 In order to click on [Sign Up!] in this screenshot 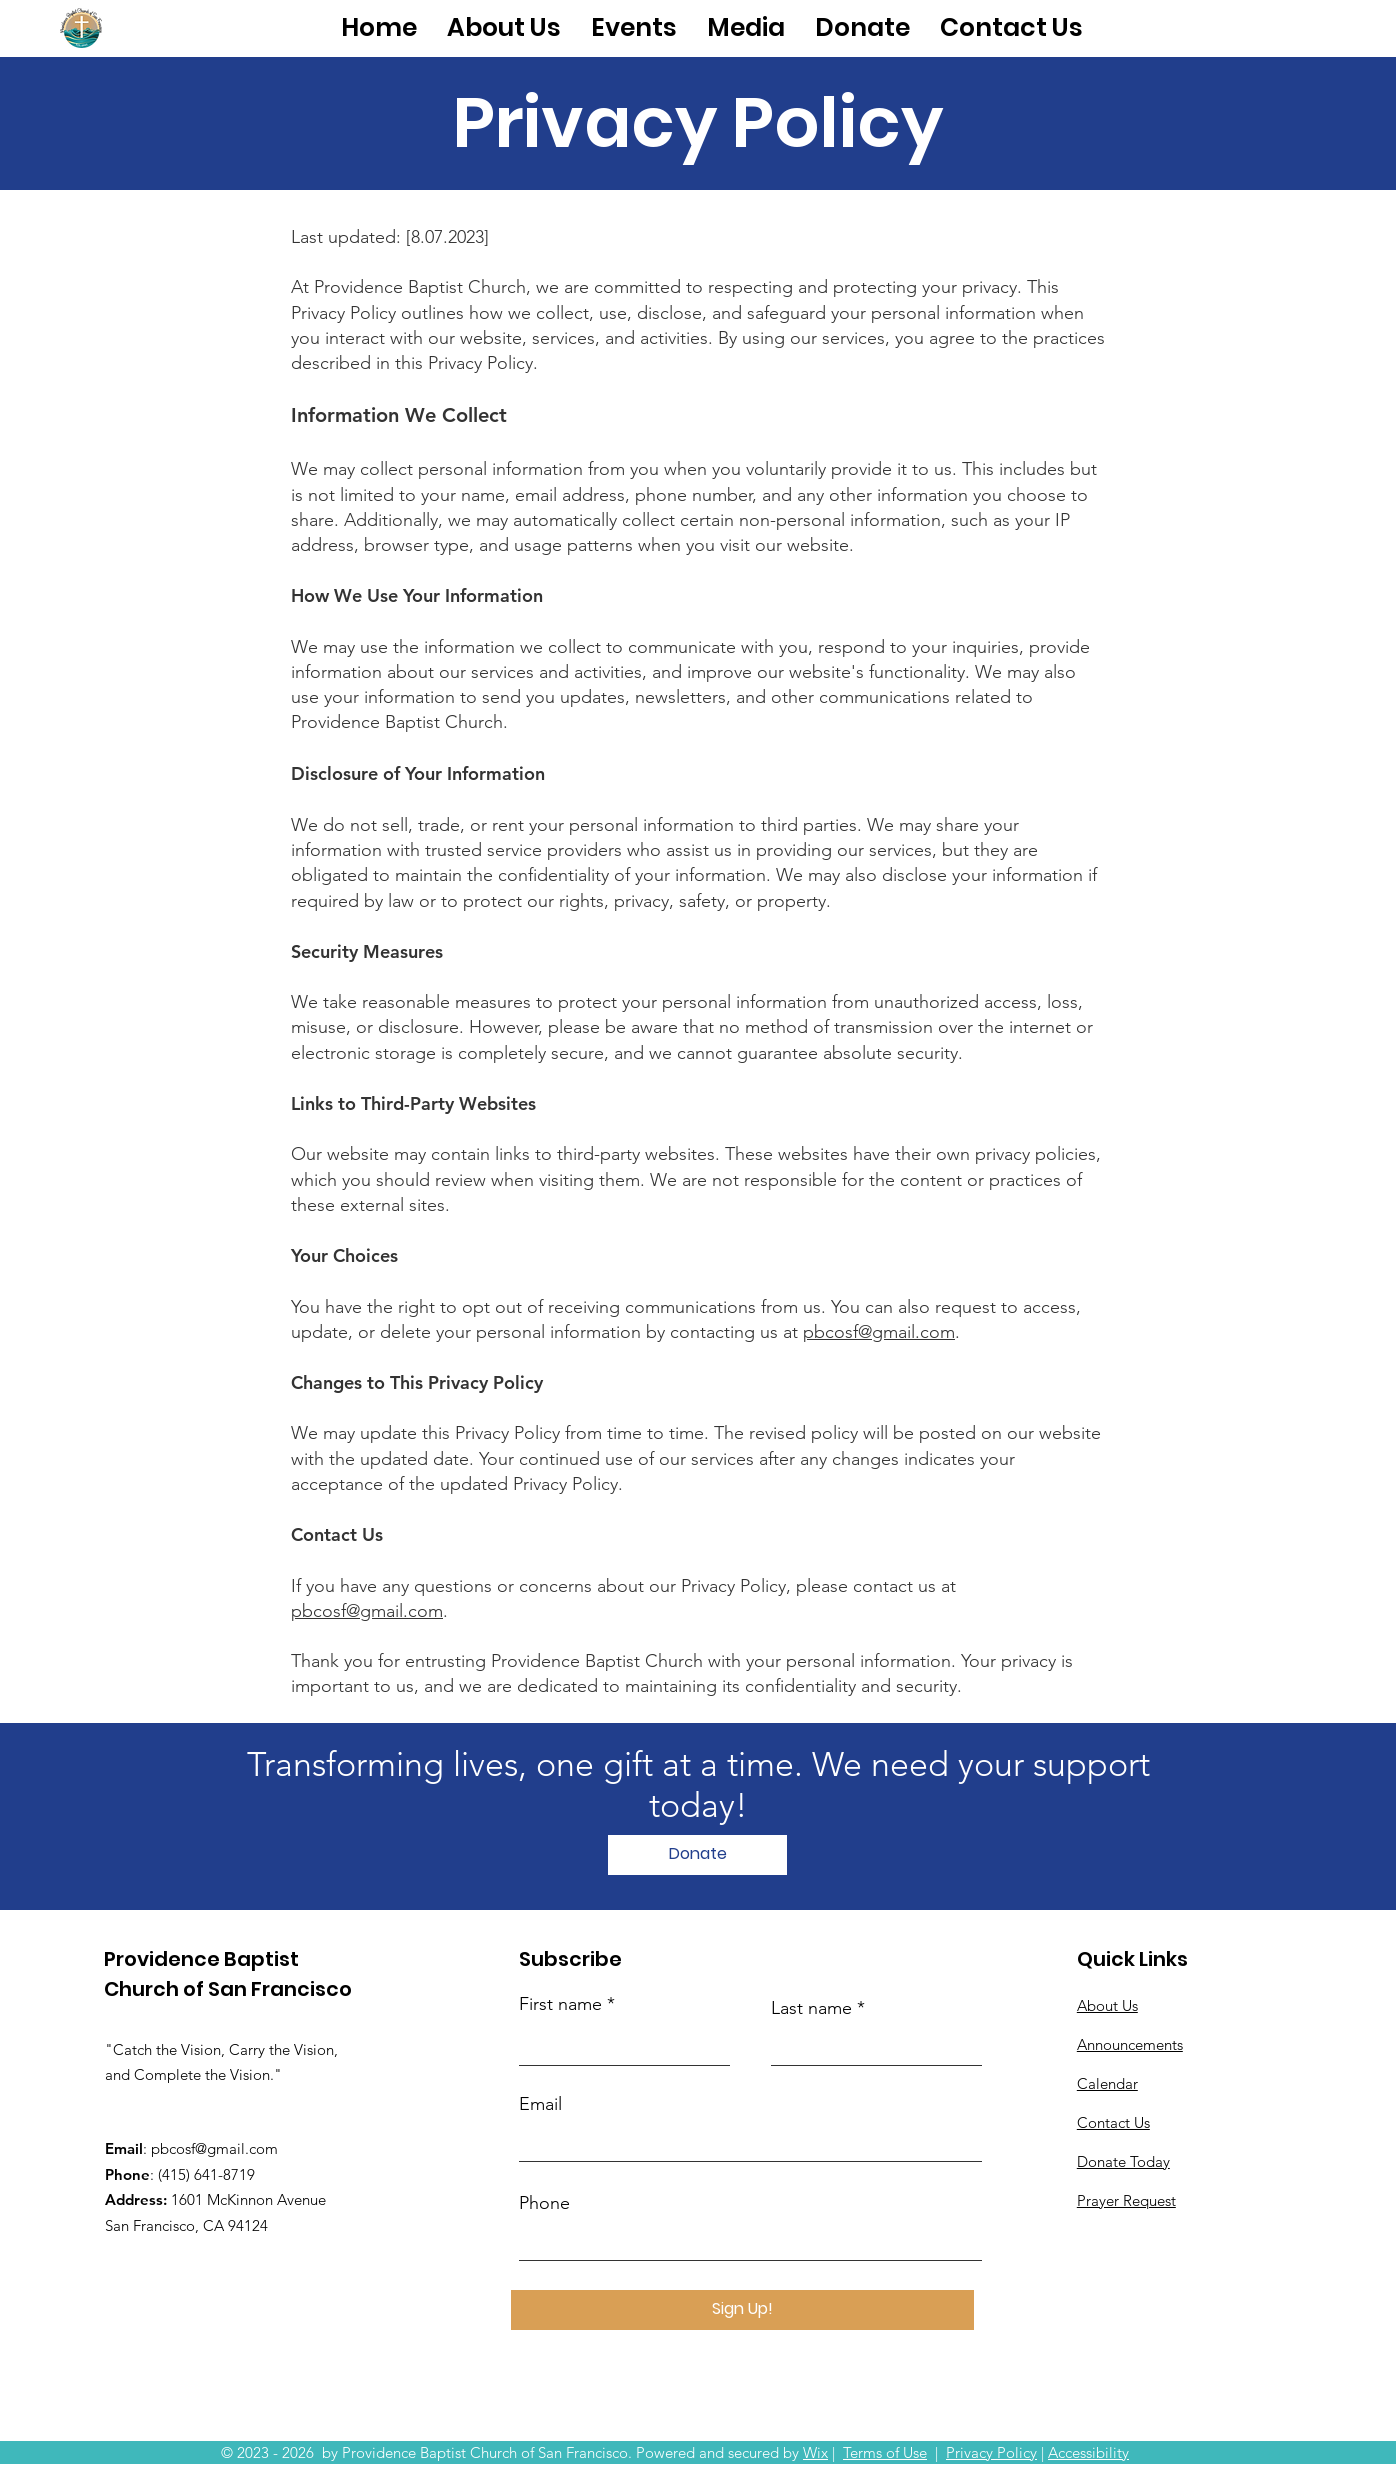, I will do `click(742, 2310)`.